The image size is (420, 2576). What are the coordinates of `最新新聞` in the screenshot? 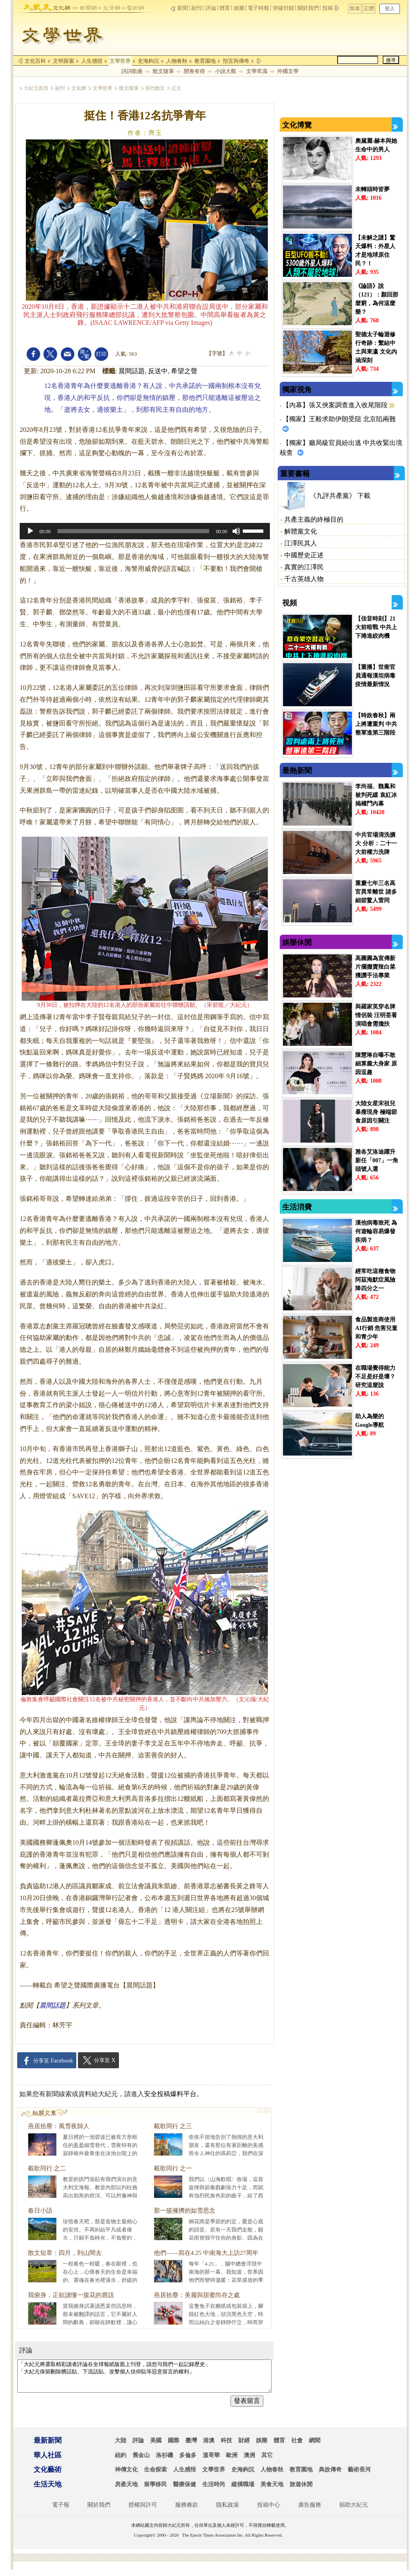 It's located at (48, 2447).